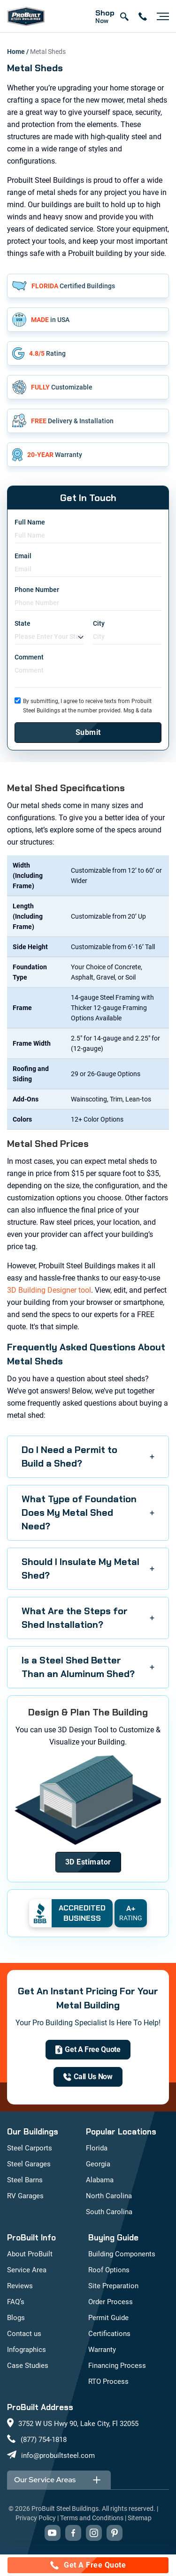 This screenshot has width=176, height=2576. Describe the element at coordinates (108, 2381) in the screenshot. I see `RTO Process` at that location.